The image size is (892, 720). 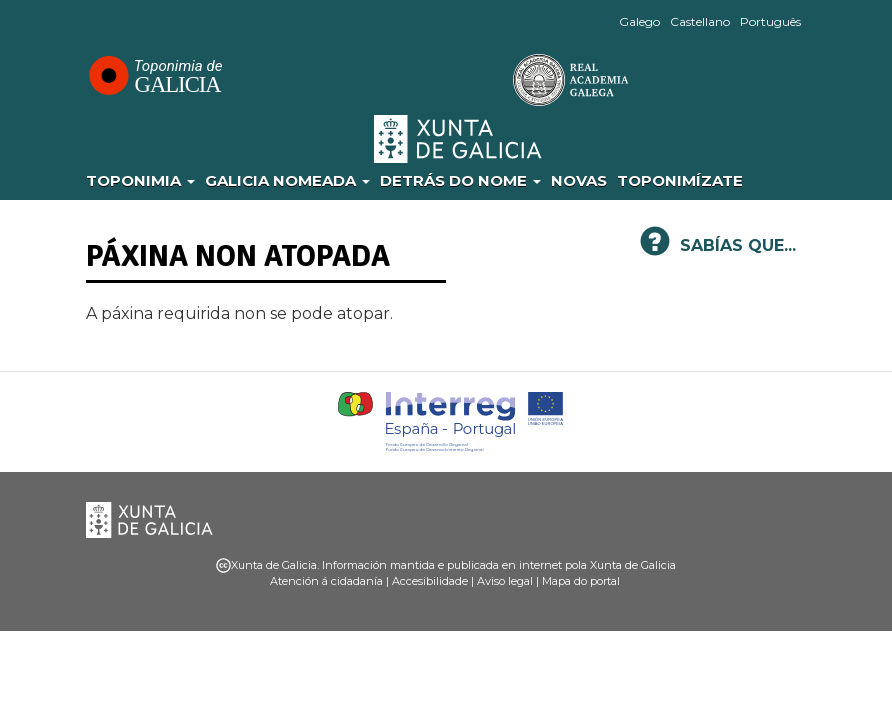 What do you see at coordinates (509, 80) in the screenshot?
I see `RAG` at bounding box center [509, 80].